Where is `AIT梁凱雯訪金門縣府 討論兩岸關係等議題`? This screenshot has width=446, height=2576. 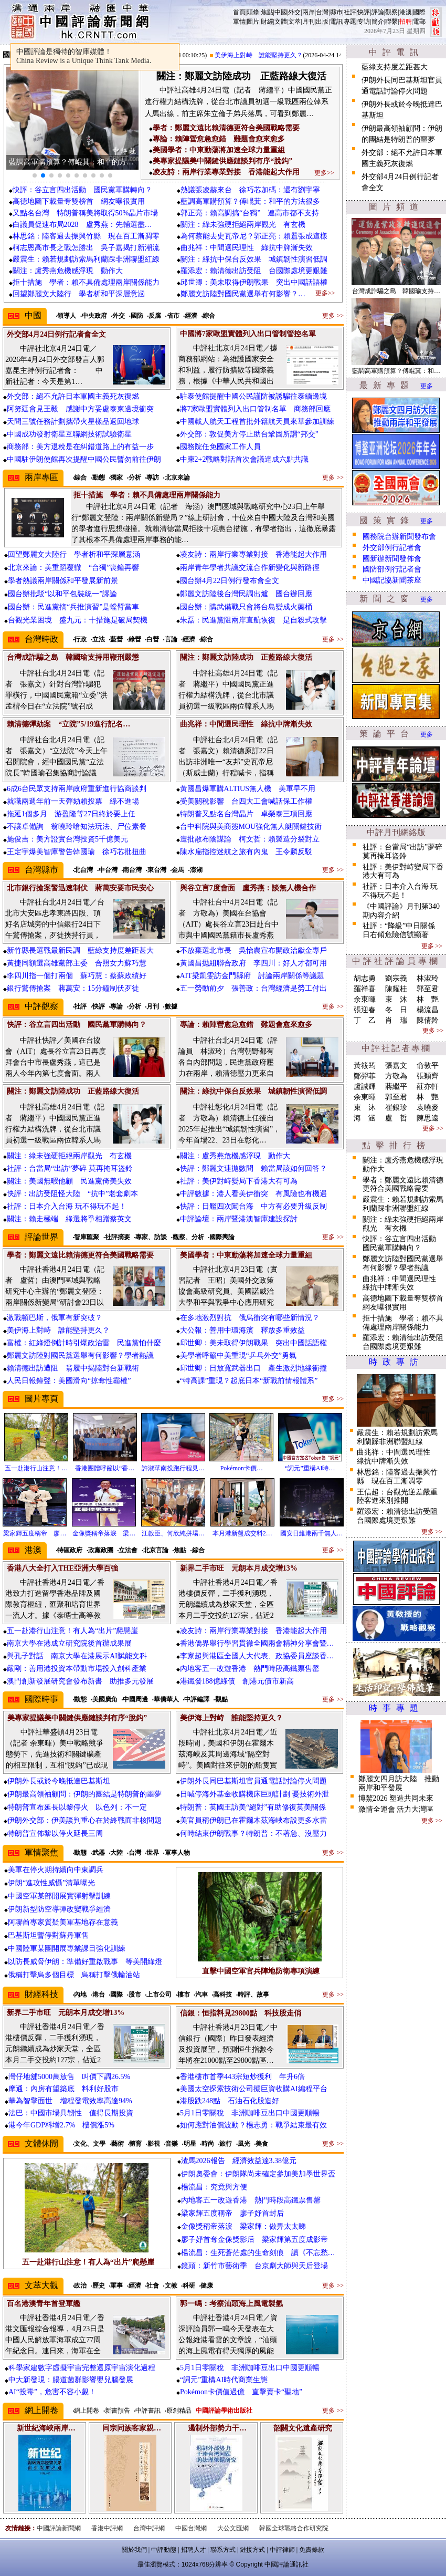
AIT梁凱雯訪金門縣府 討論兩岸關係等議題 is located at coordinates (252, 976).